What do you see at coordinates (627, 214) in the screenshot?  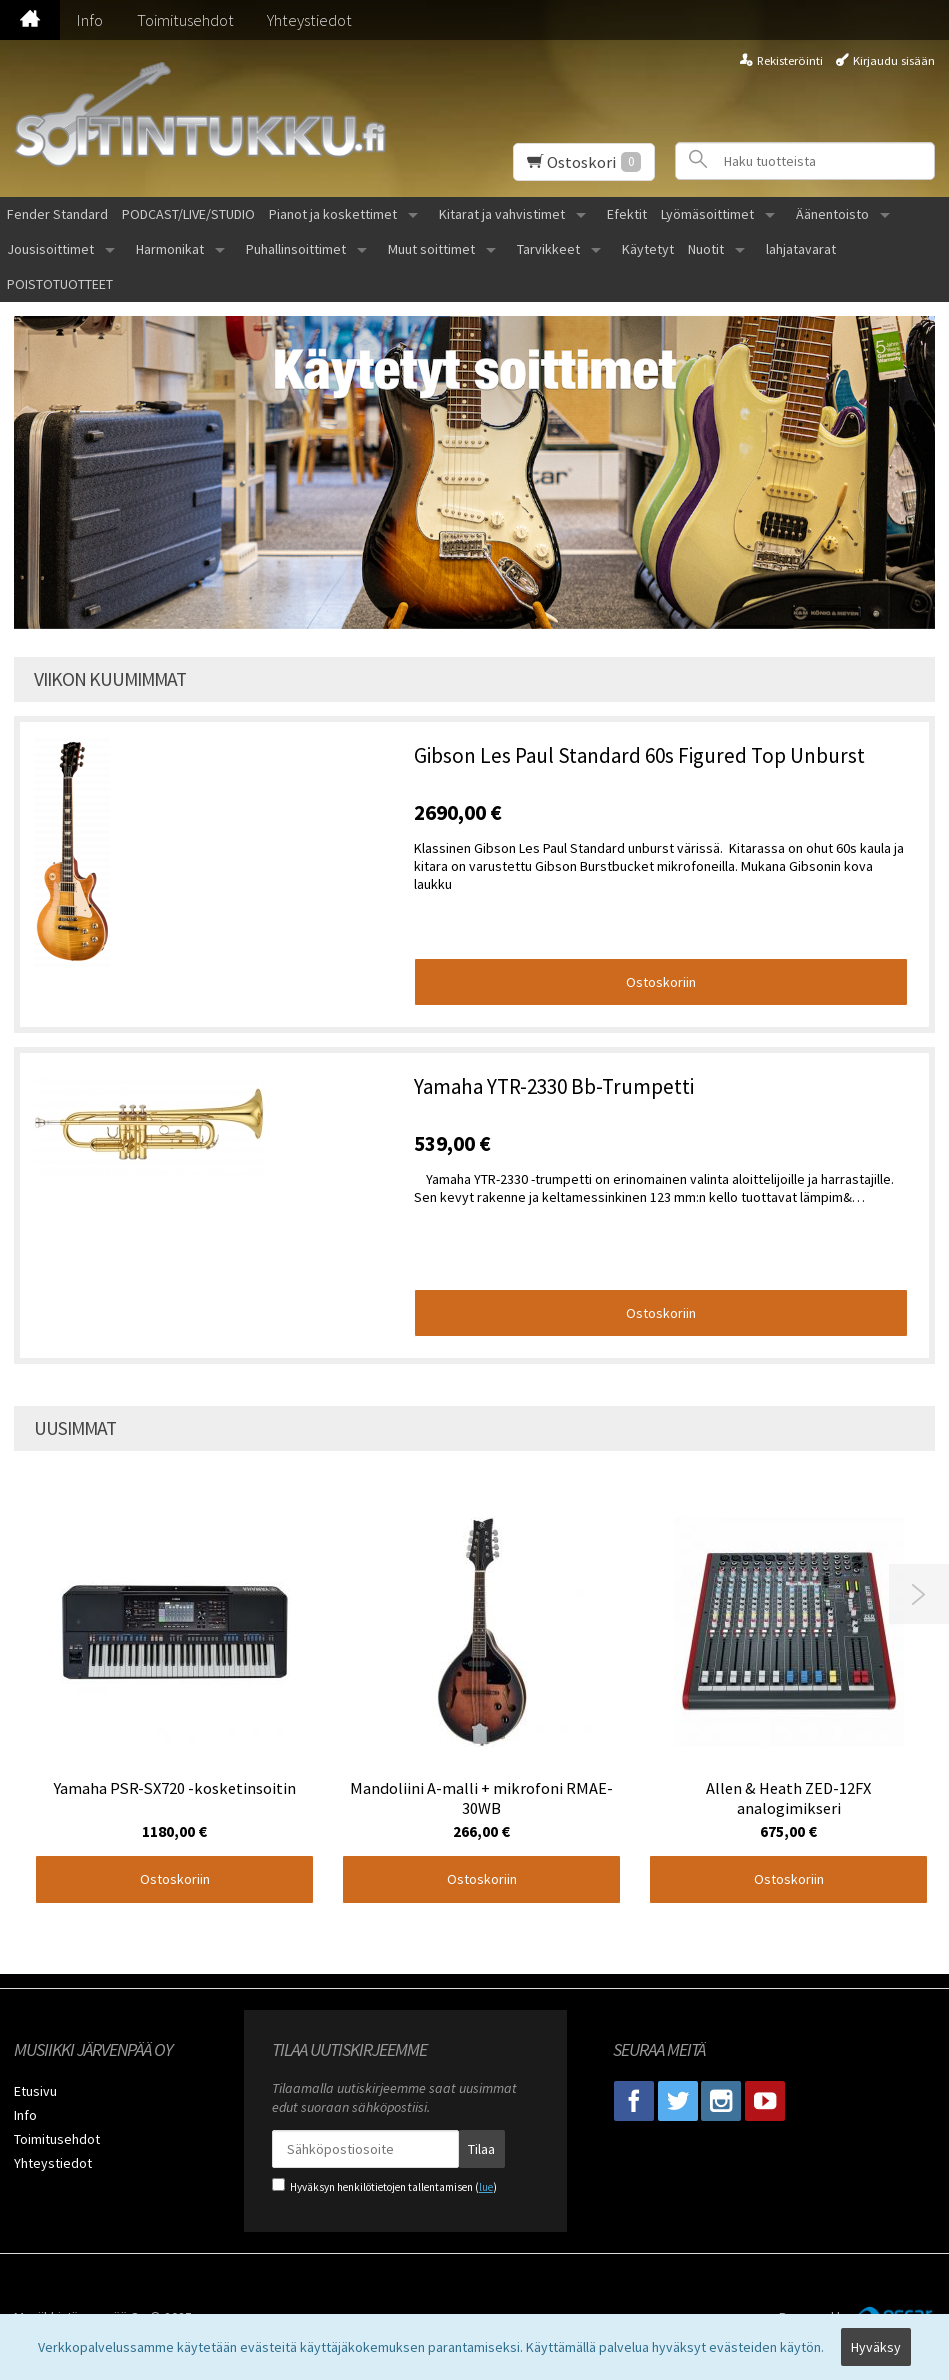 I see `Efektit` at bounding box center [627, 214].